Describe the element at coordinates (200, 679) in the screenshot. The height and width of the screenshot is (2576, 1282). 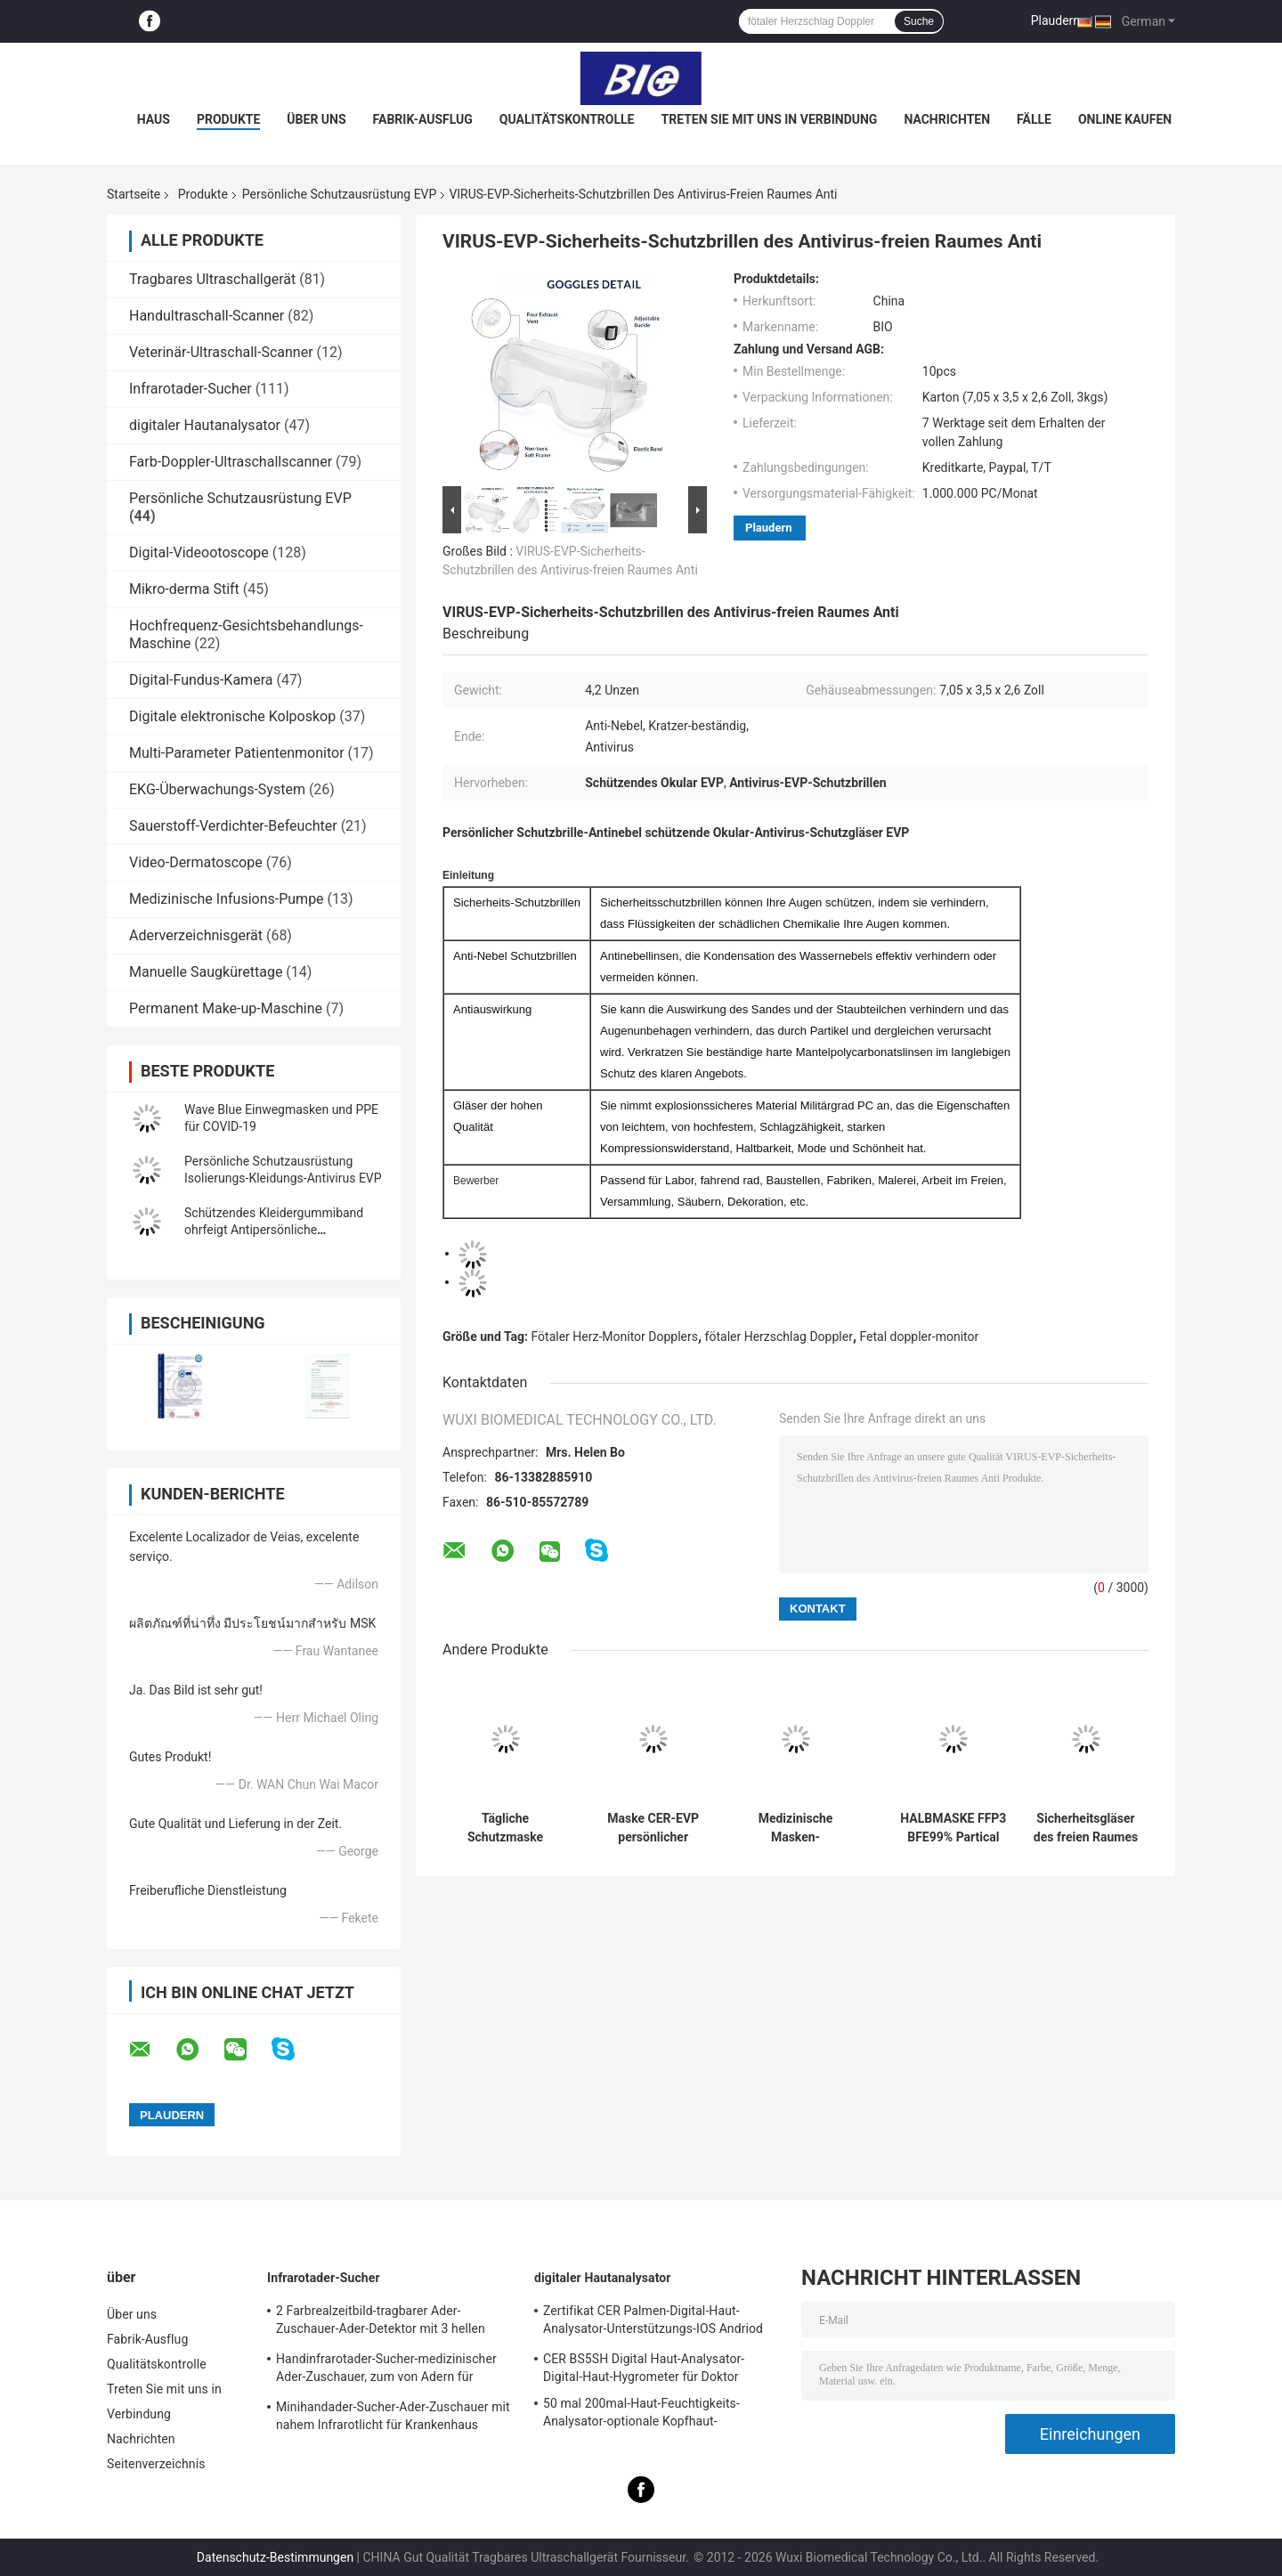
I see `Digital-Fundus-Kamera` at that location.